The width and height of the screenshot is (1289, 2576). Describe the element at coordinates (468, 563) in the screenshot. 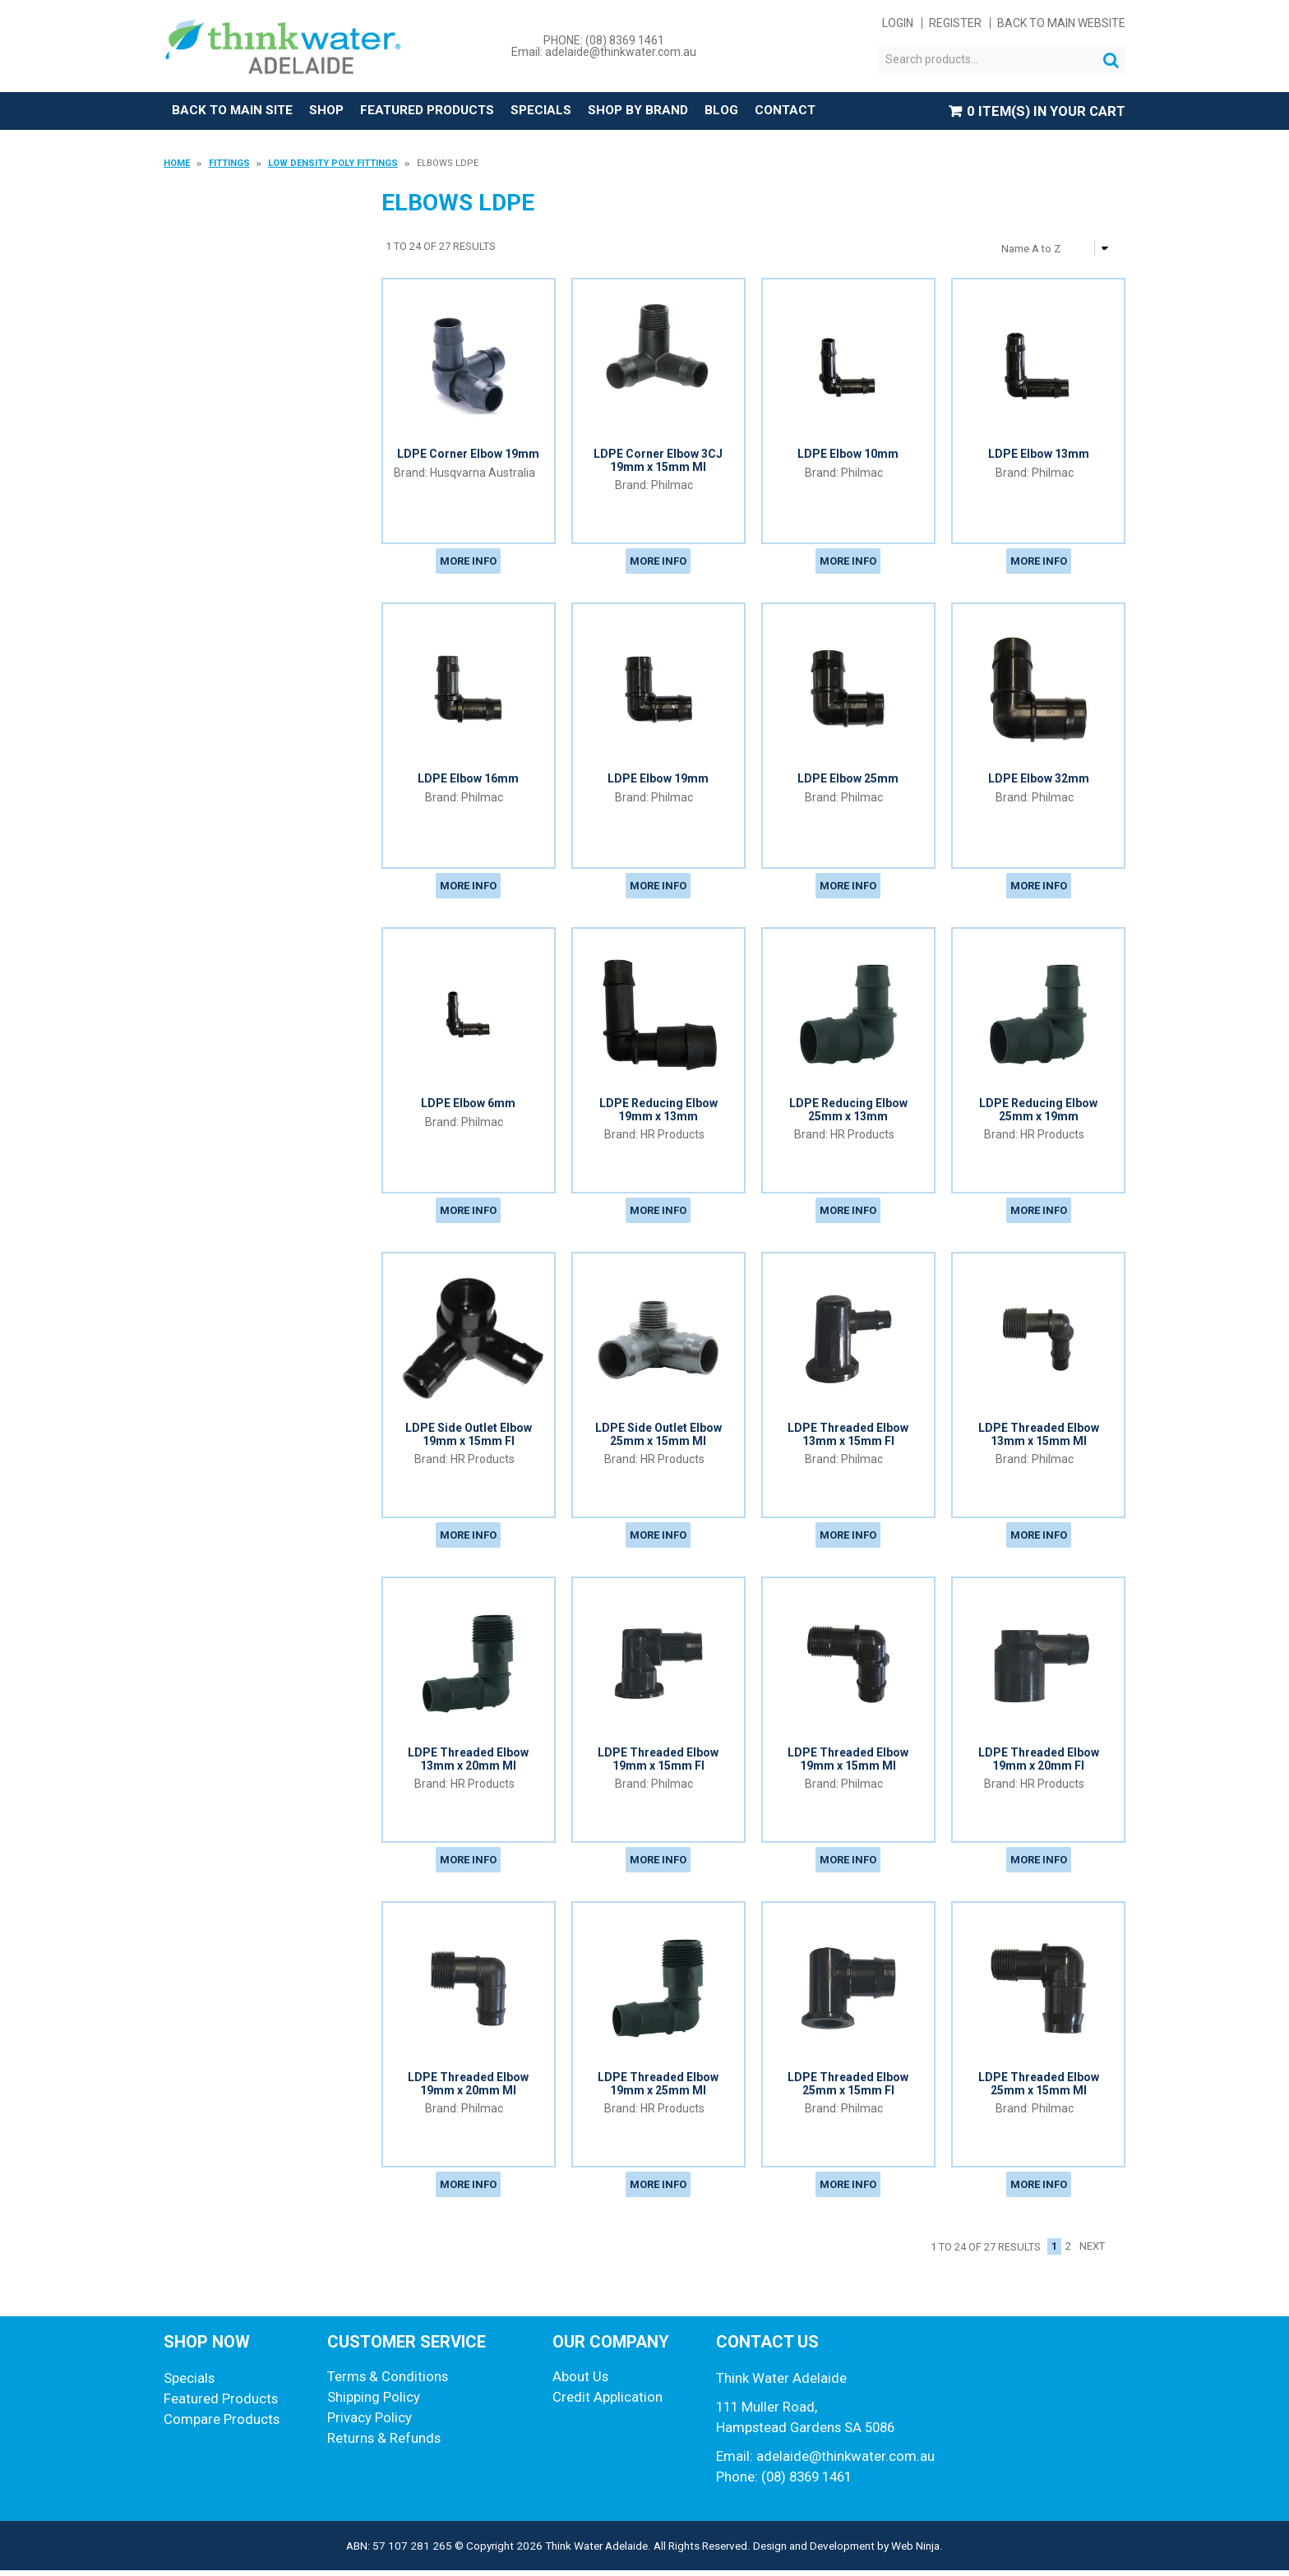

I see `More Info` at that location.